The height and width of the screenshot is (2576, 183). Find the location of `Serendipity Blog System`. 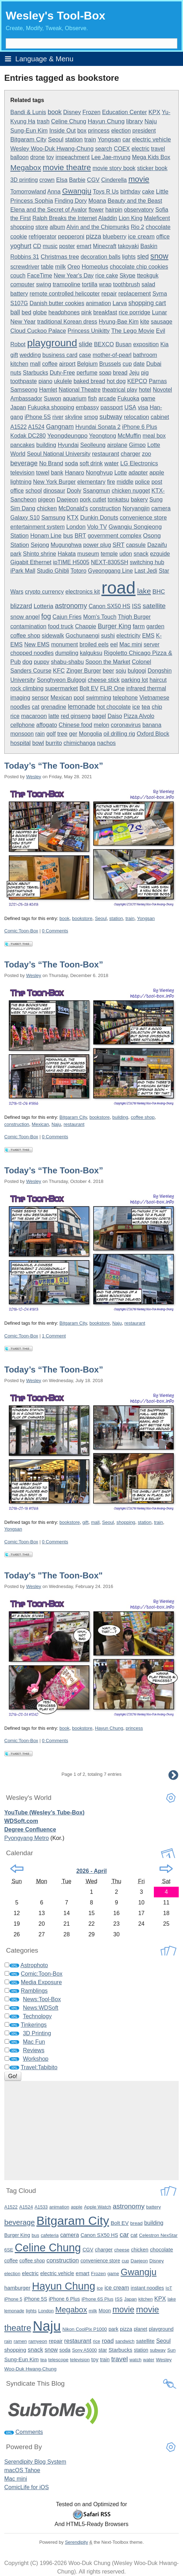

Serendipity Blog System is located at coordinates (35, 2462).